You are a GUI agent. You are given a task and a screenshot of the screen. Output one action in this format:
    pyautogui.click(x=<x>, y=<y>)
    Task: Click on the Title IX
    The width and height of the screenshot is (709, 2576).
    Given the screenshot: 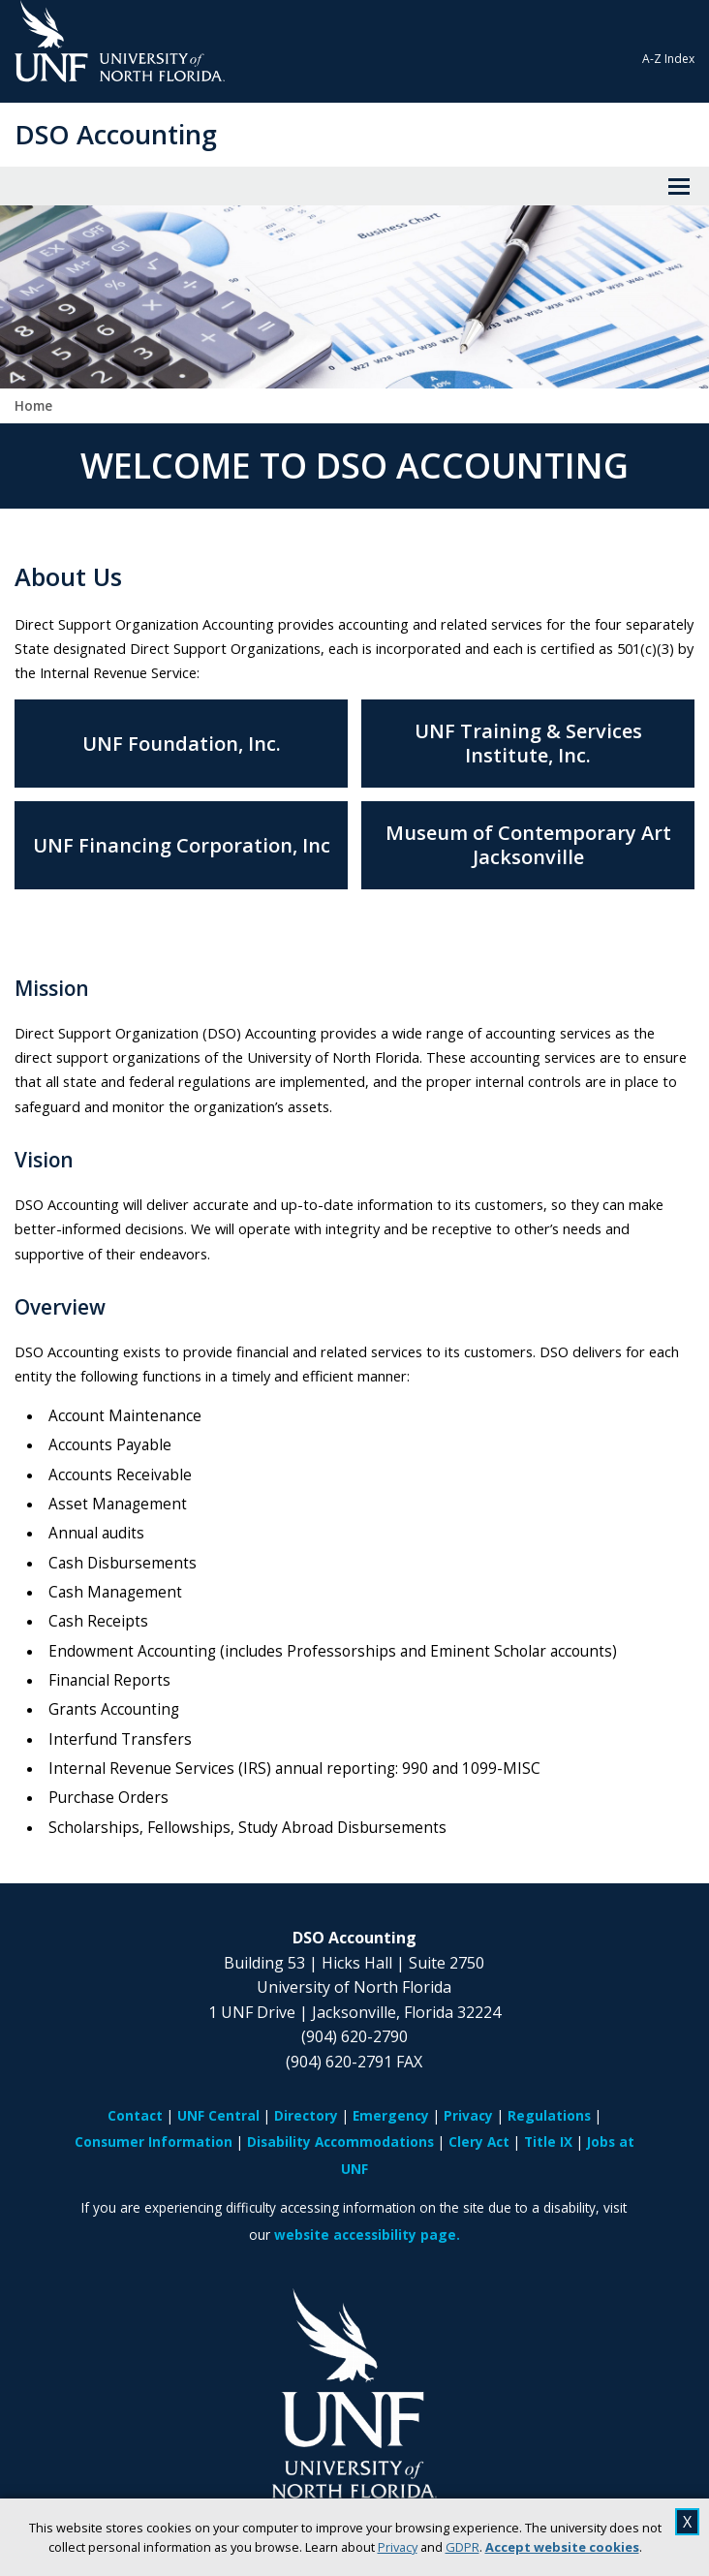 What is the action you would take?
    pyautogui.click(x=548, y=2141)
    